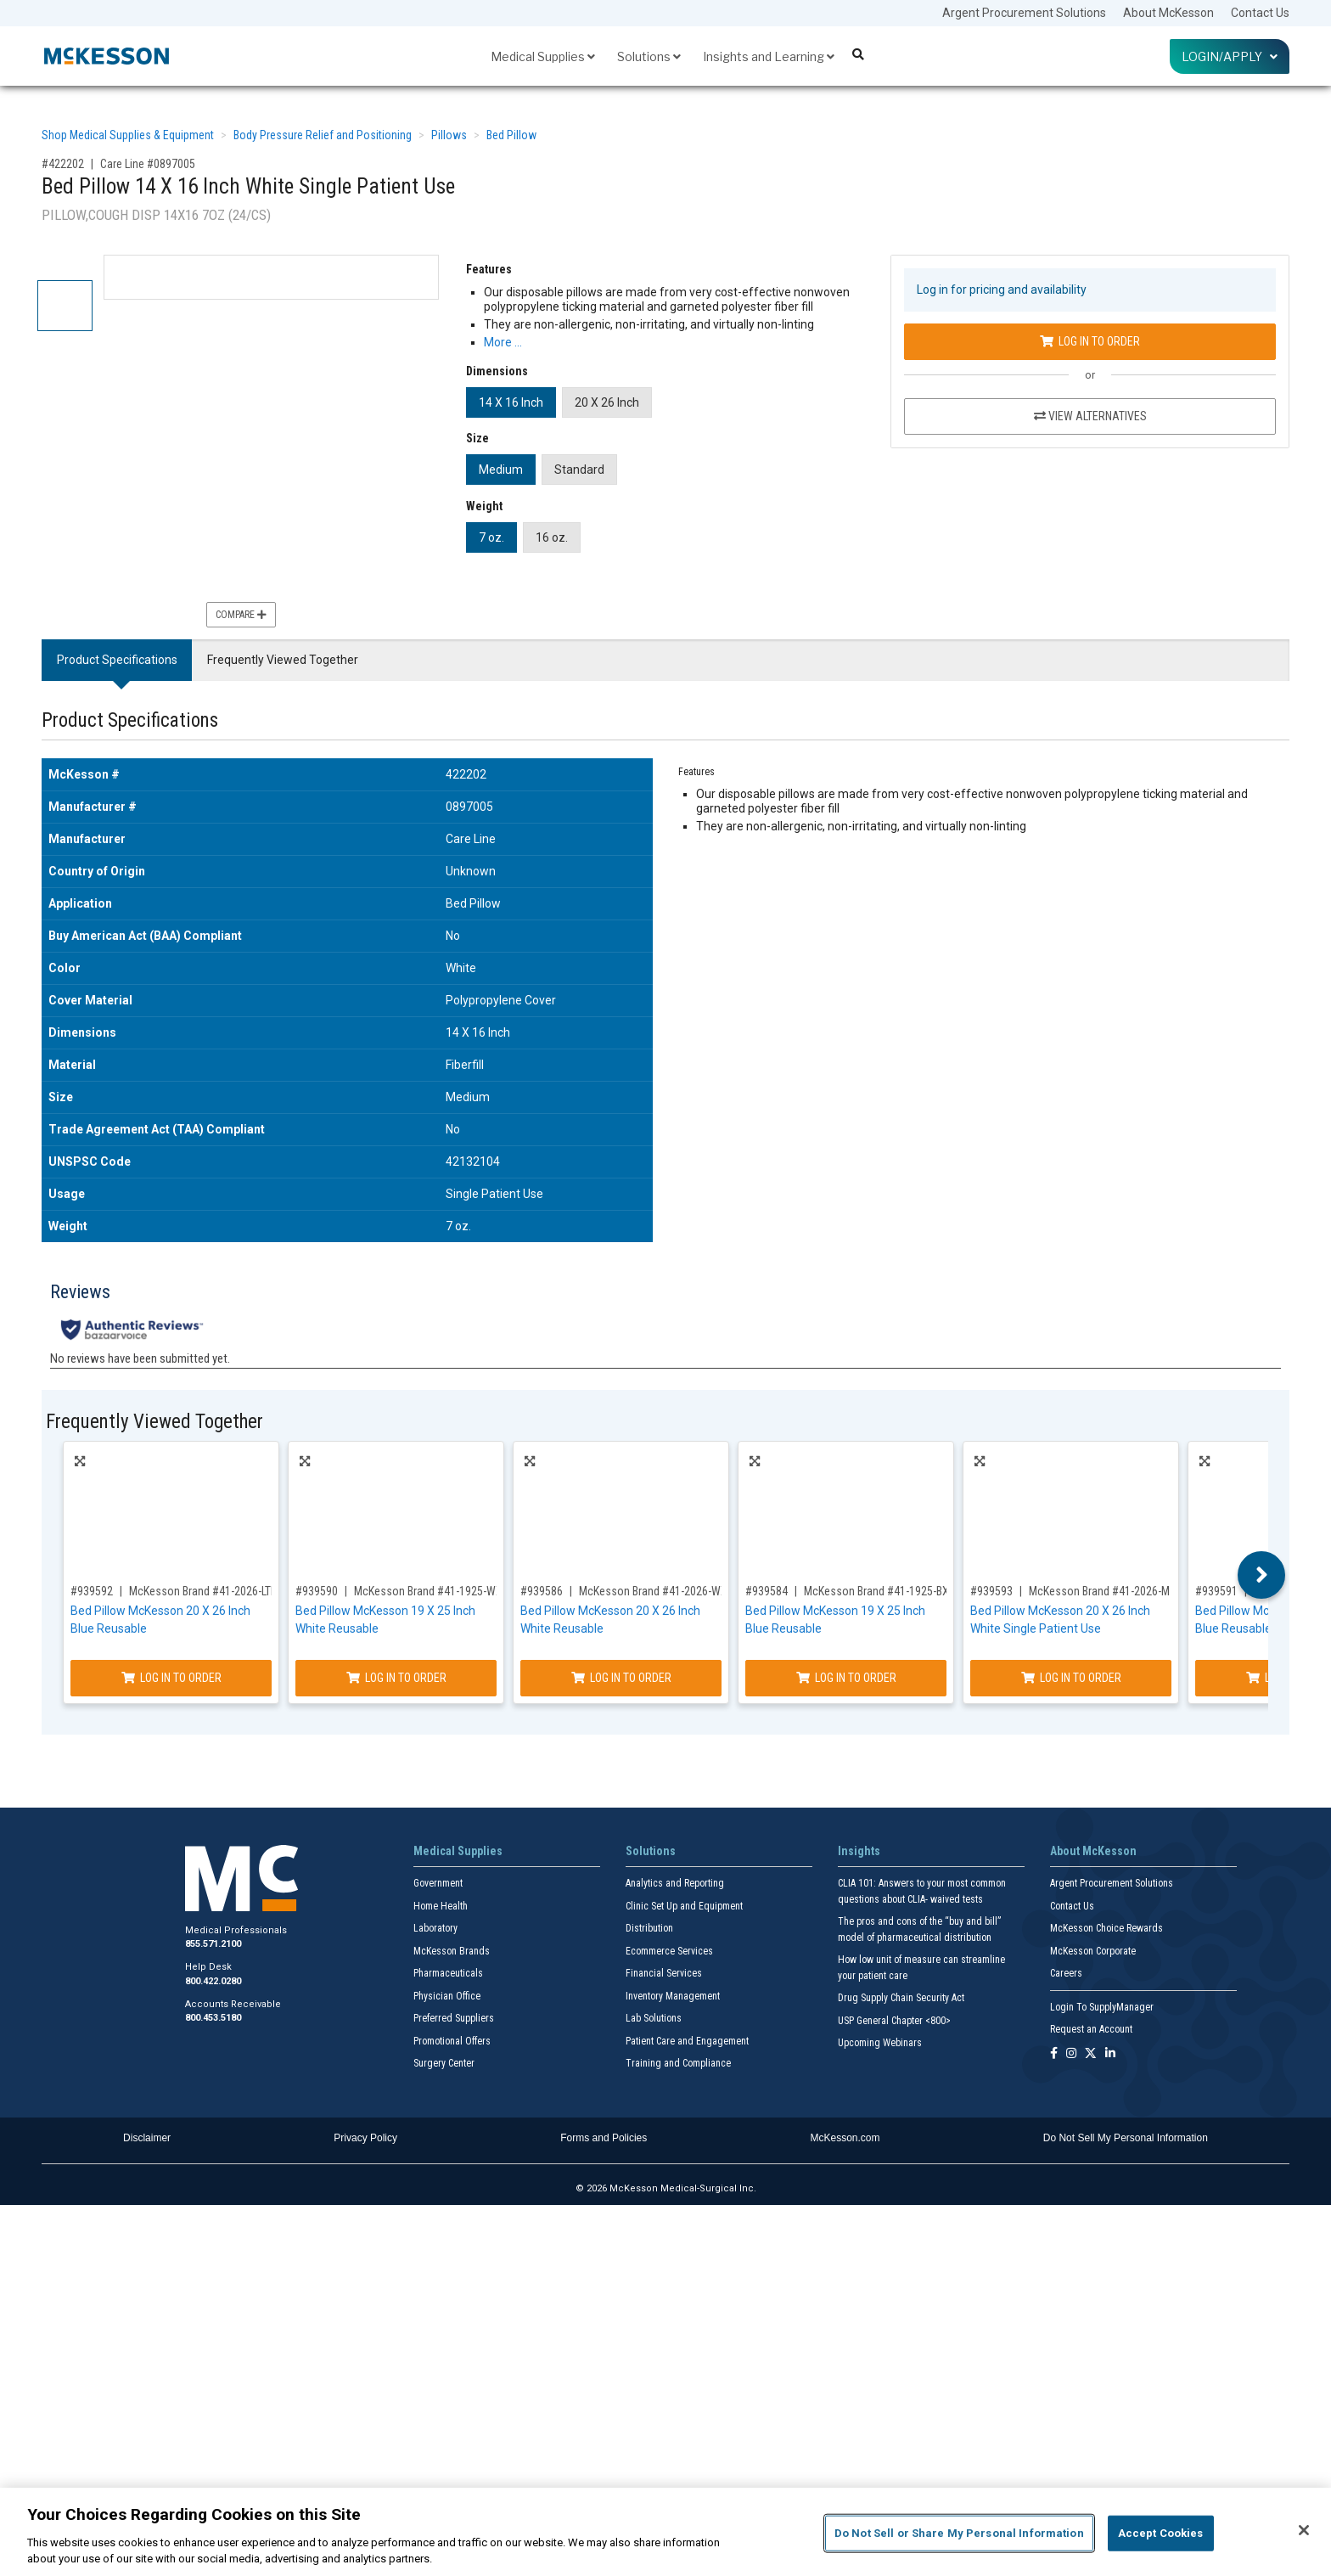 This screenshot has width=1331, height=2576. Describe the element at coordinates (687, 2041) in the screenshot. I see `Patient Care and Engagement` at that location.